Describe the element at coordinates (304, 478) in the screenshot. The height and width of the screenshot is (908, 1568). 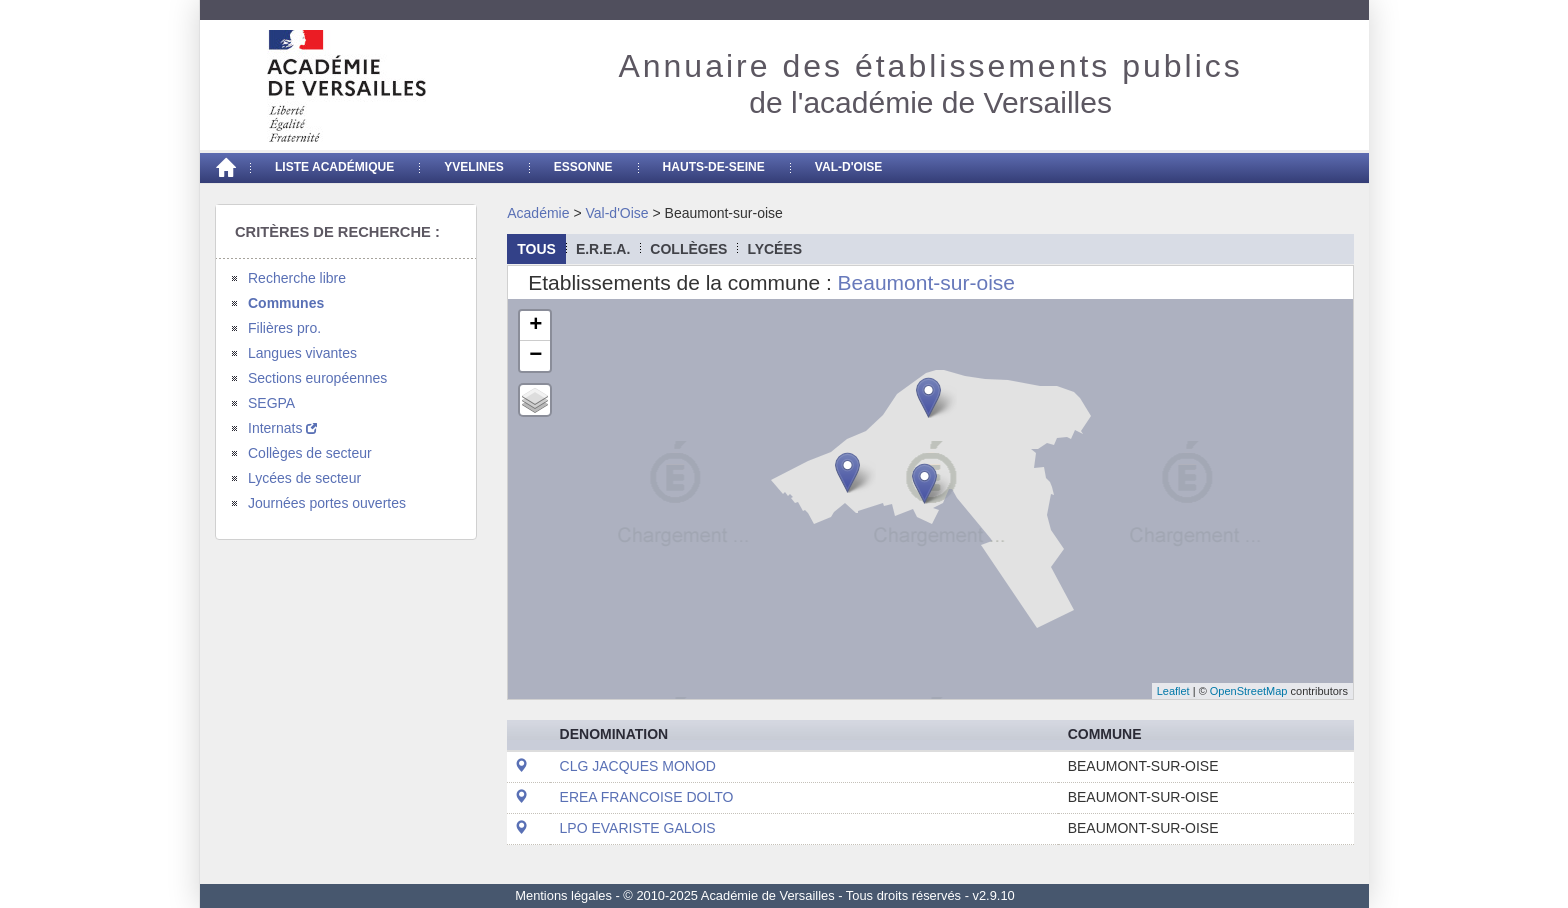
I see `Lycées de secteur` at that location.